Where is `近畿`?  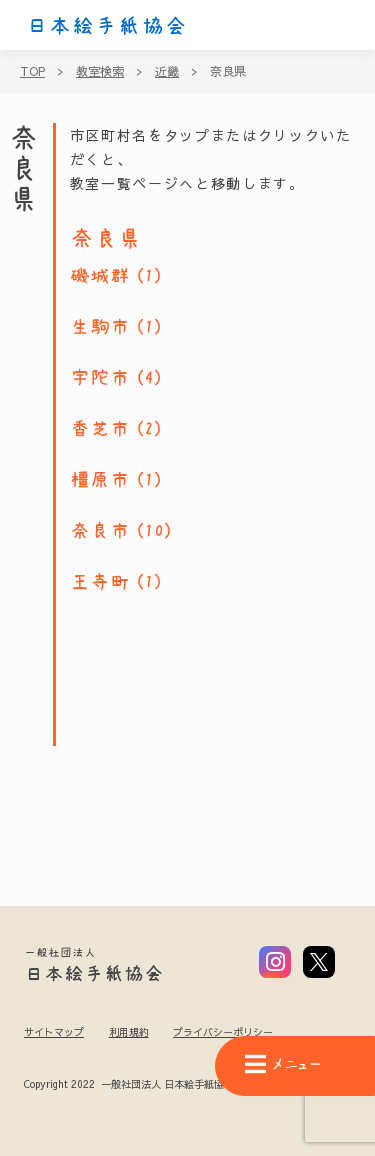
近畿 is located at coordinates (167, 71).